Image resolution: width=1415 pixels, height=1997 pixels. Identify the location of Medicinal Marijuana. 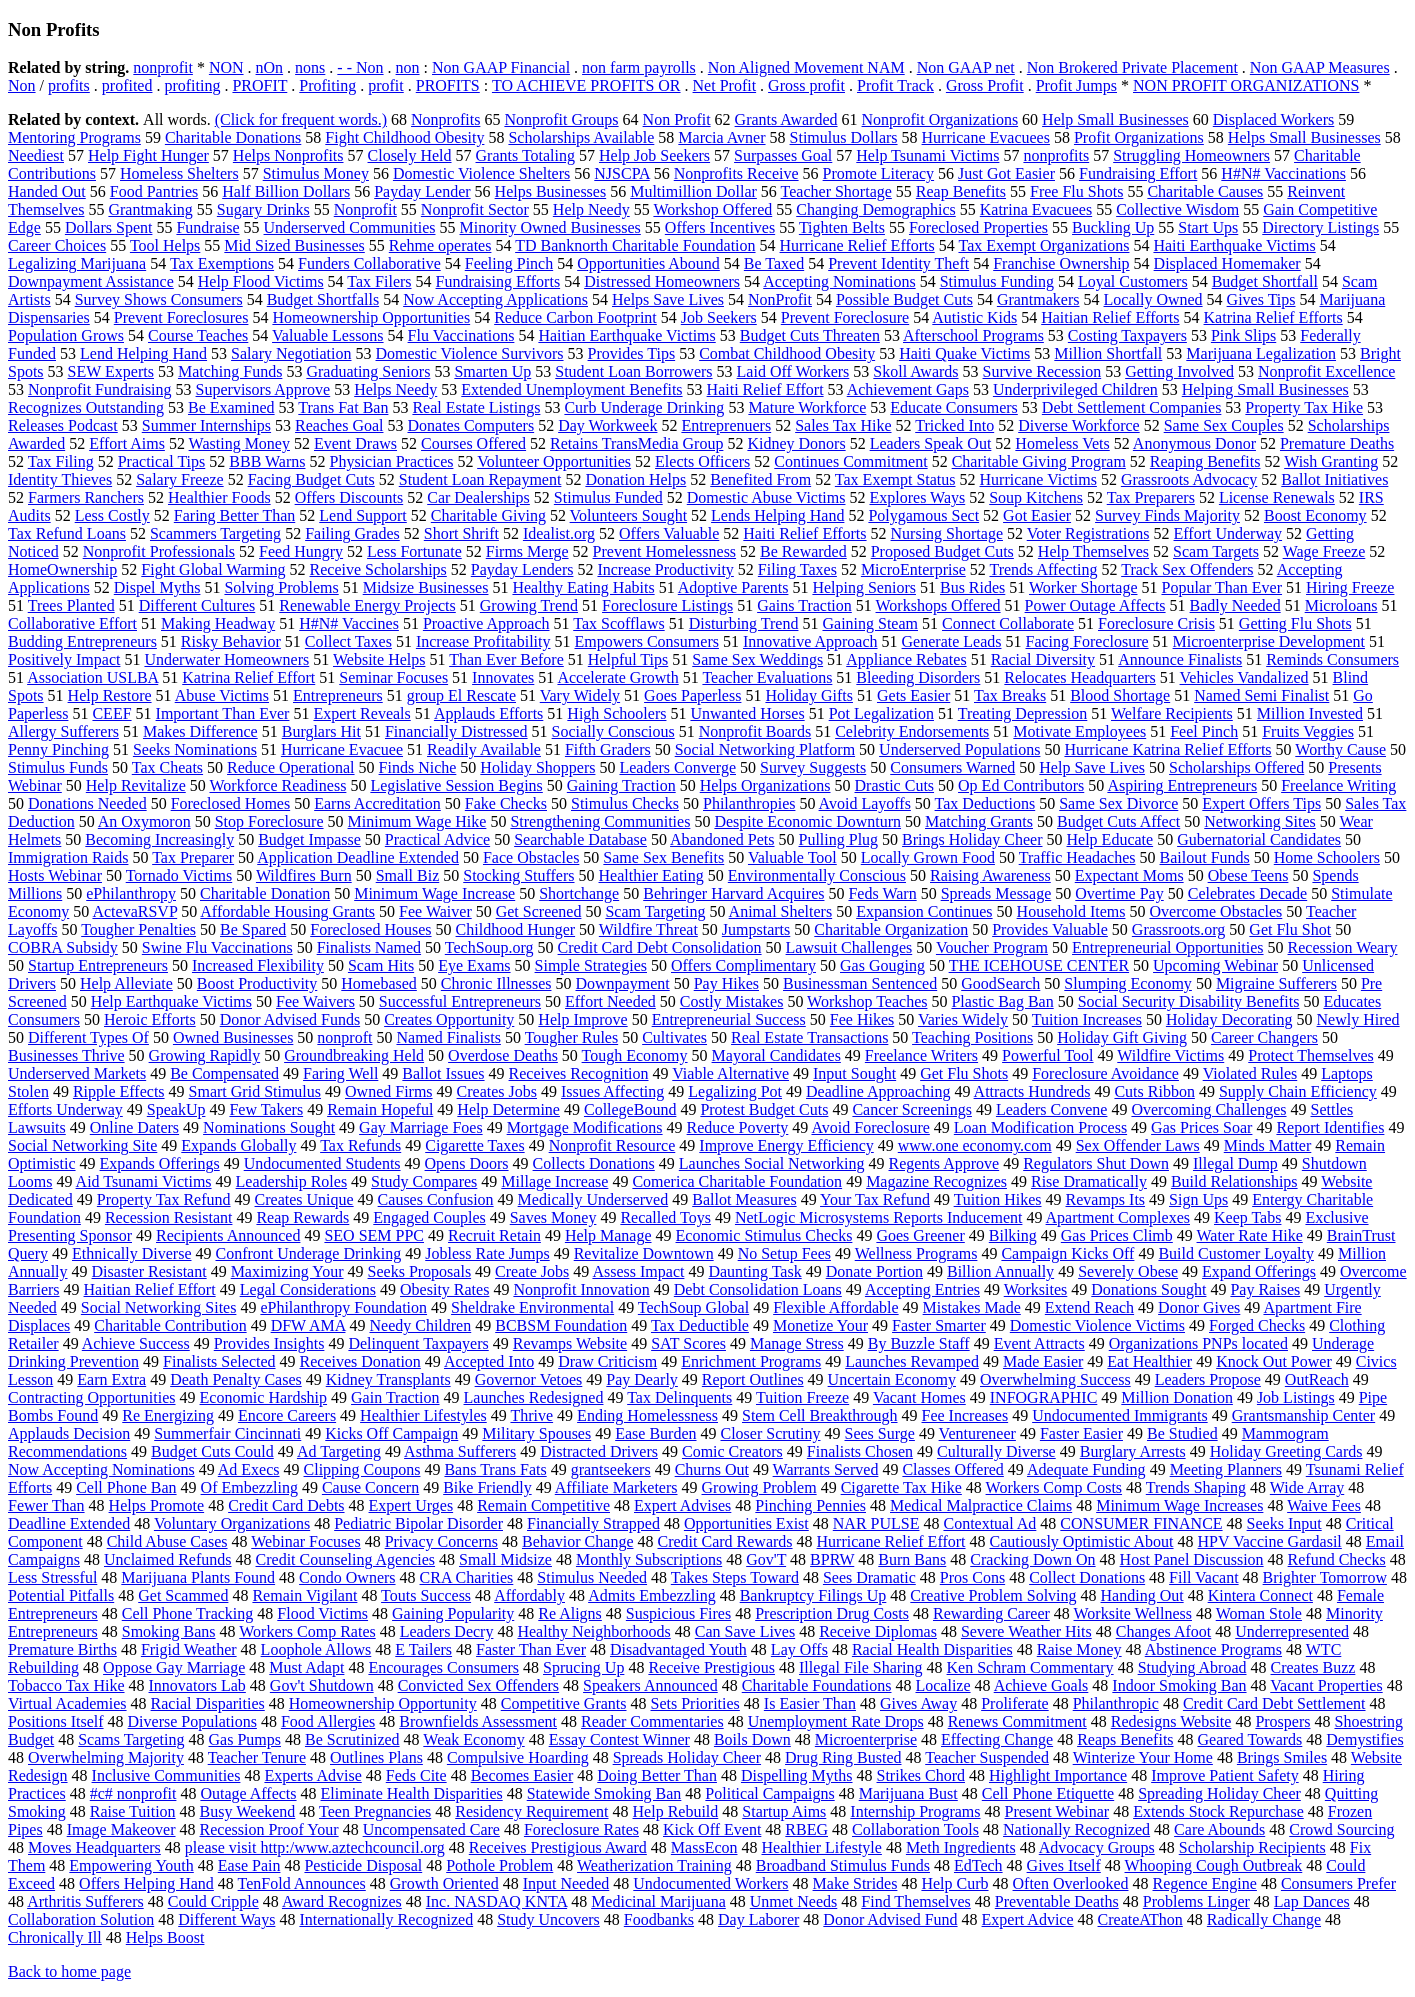
(658, 1901).